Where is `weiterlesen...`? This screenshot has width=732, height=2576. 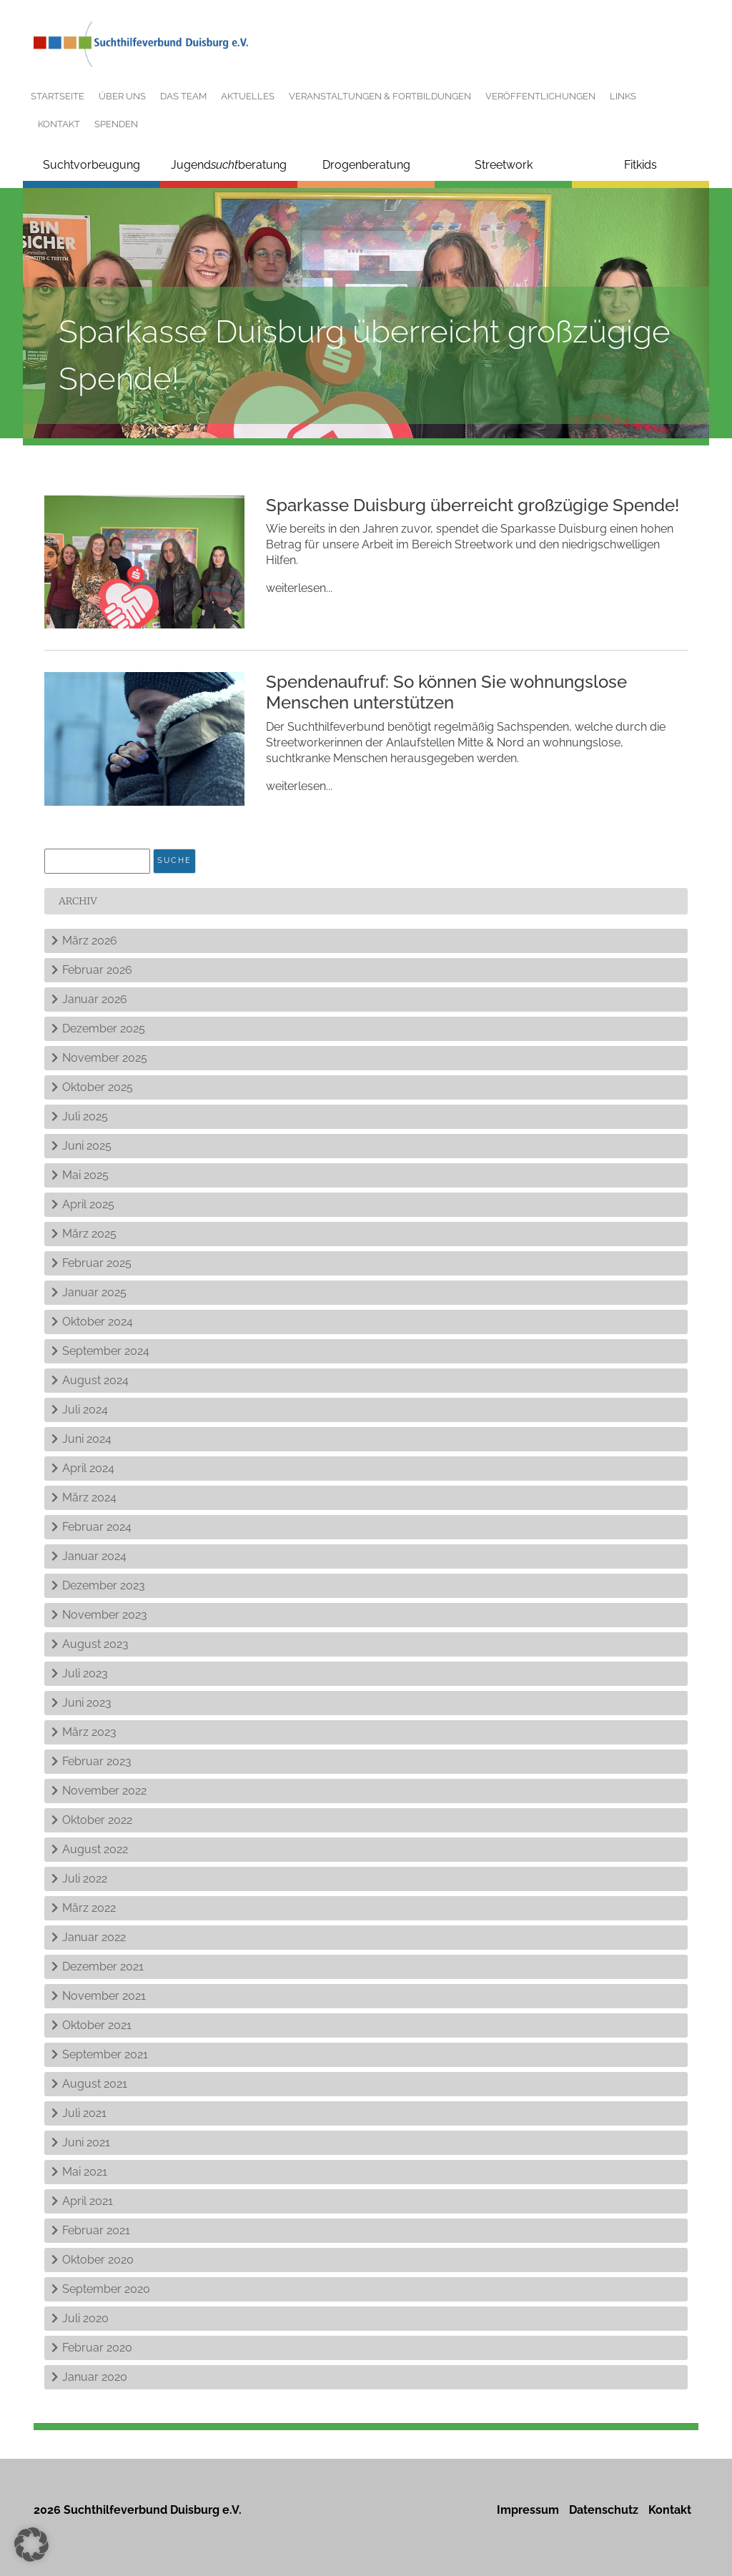
weiterlesen... is located at coordinates (299, 588).